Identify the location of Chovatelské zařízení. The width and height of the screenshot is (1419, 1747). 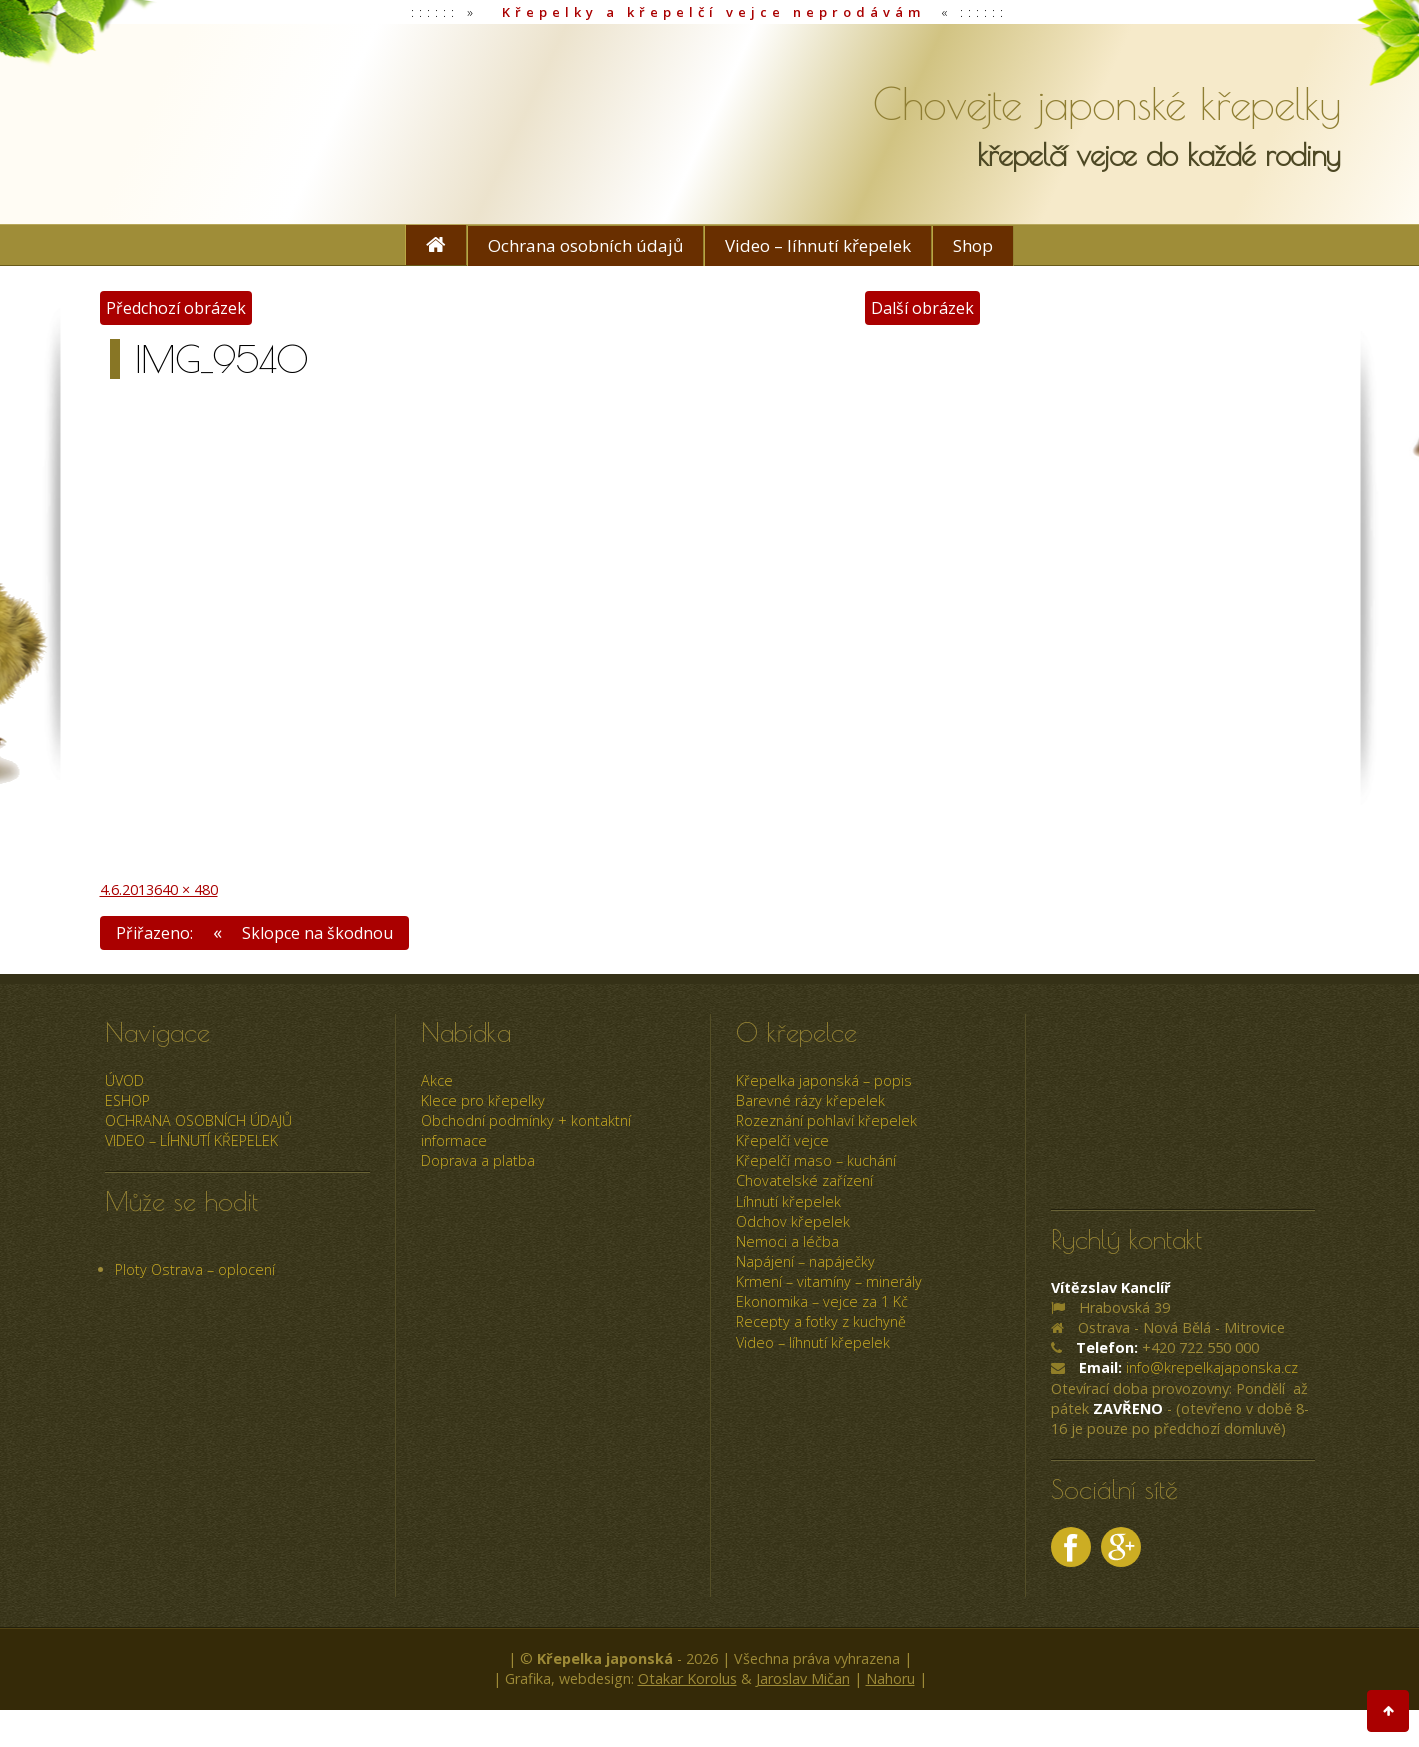
(804, 1181).